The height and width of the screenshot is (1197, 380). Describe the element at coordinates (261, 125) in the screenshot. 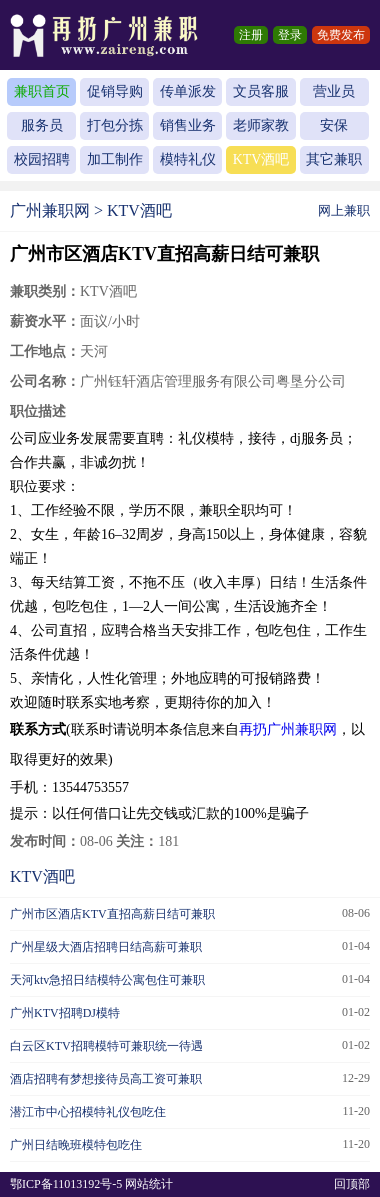

I see `老师家教` at that location.